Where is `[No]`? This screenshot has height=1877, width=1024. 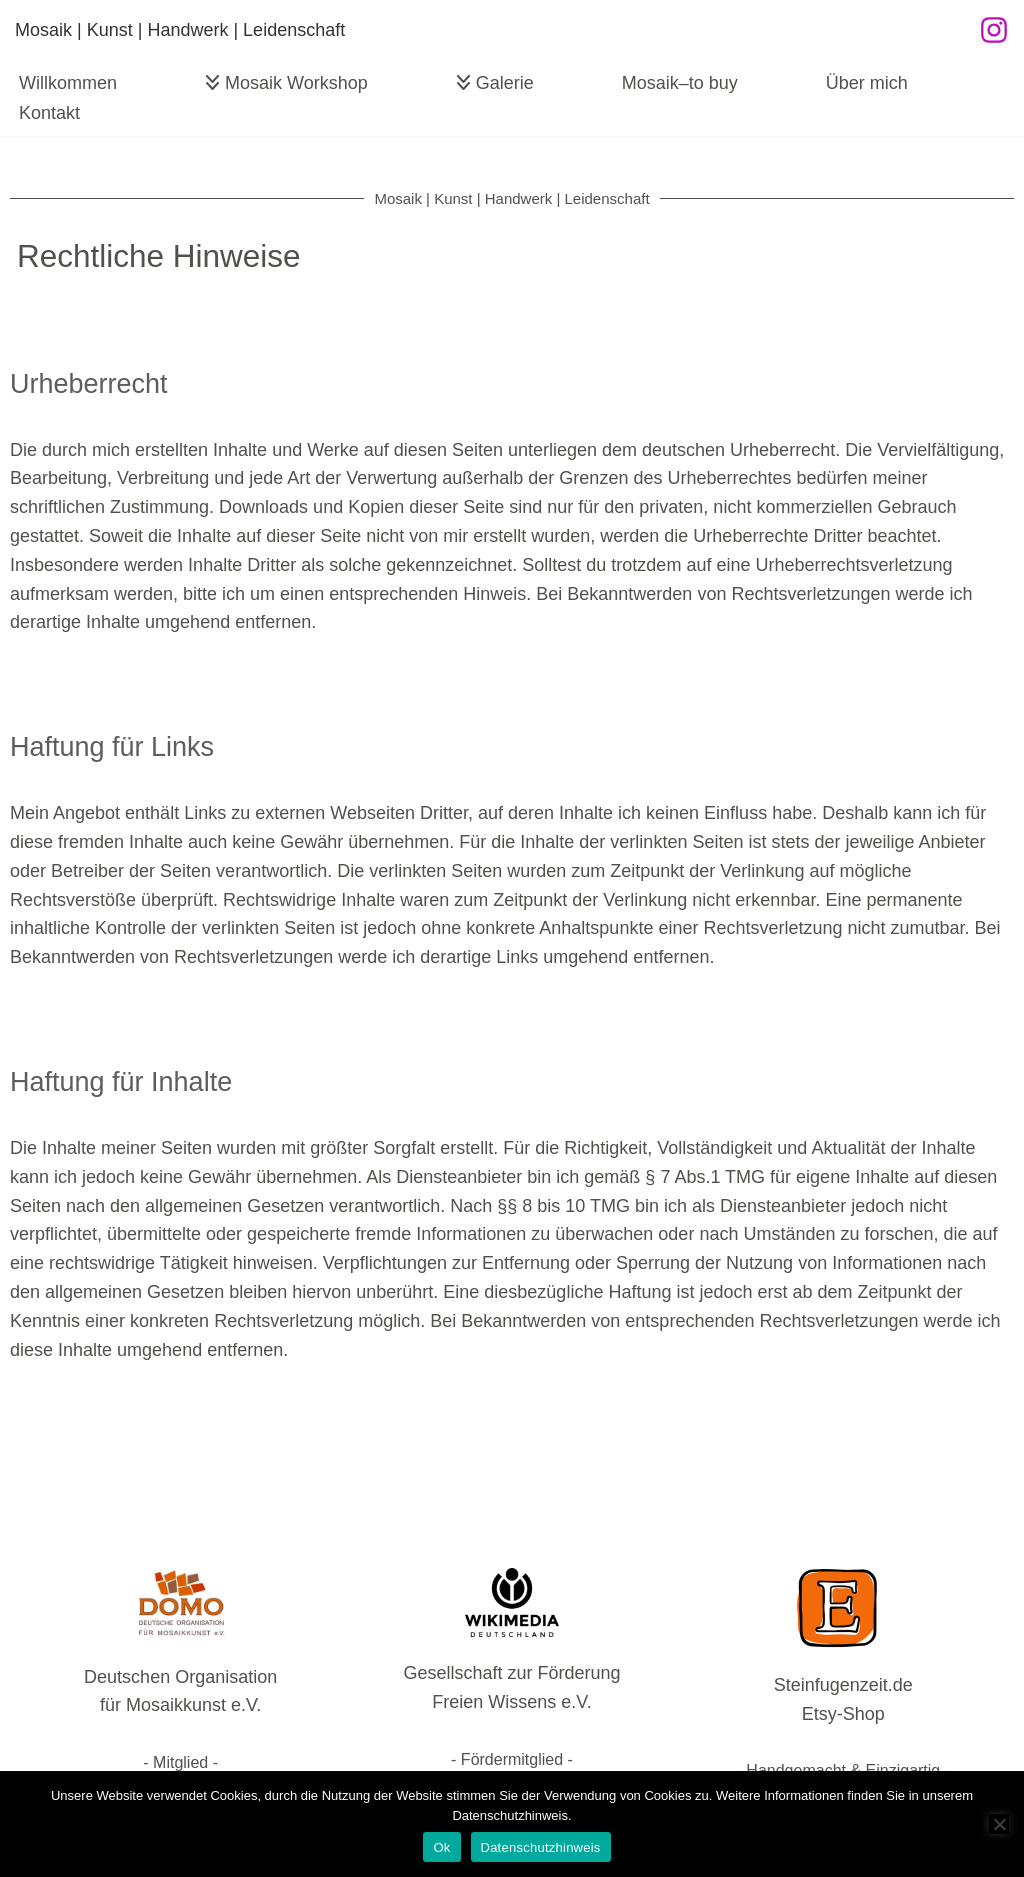 [No] is located at coordinates (999, 1824).